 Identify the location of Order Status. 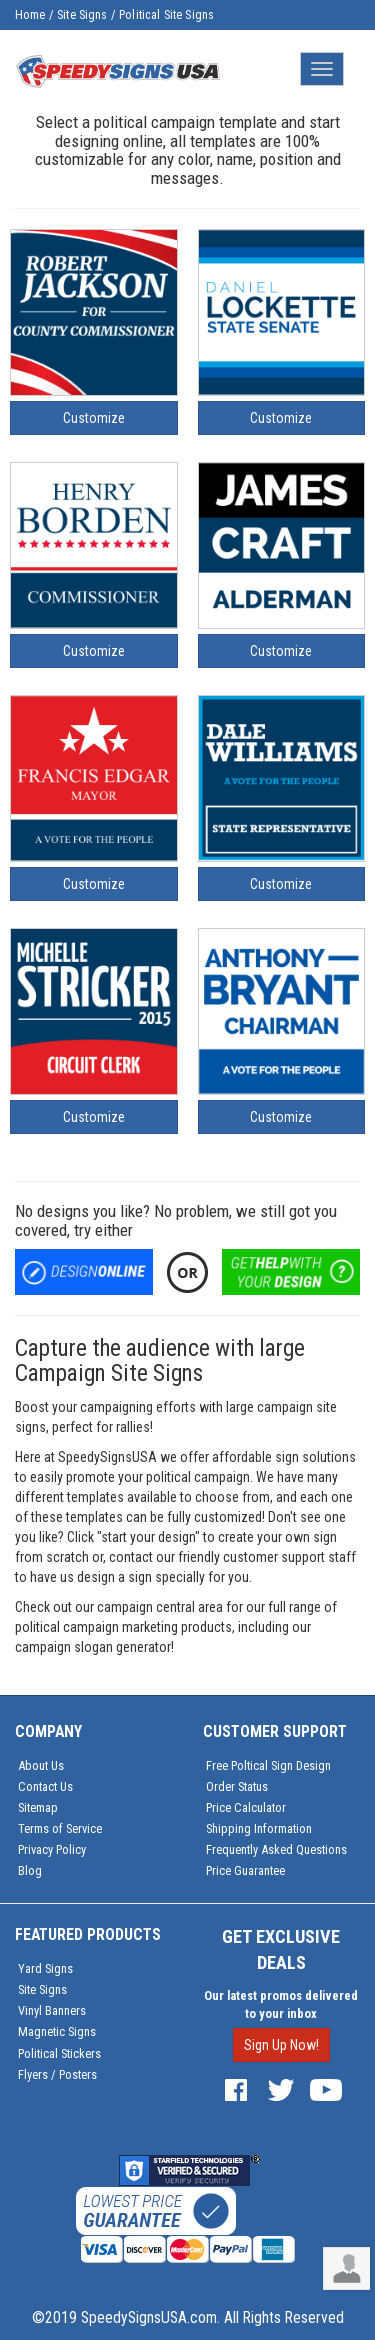
(237, 1786).